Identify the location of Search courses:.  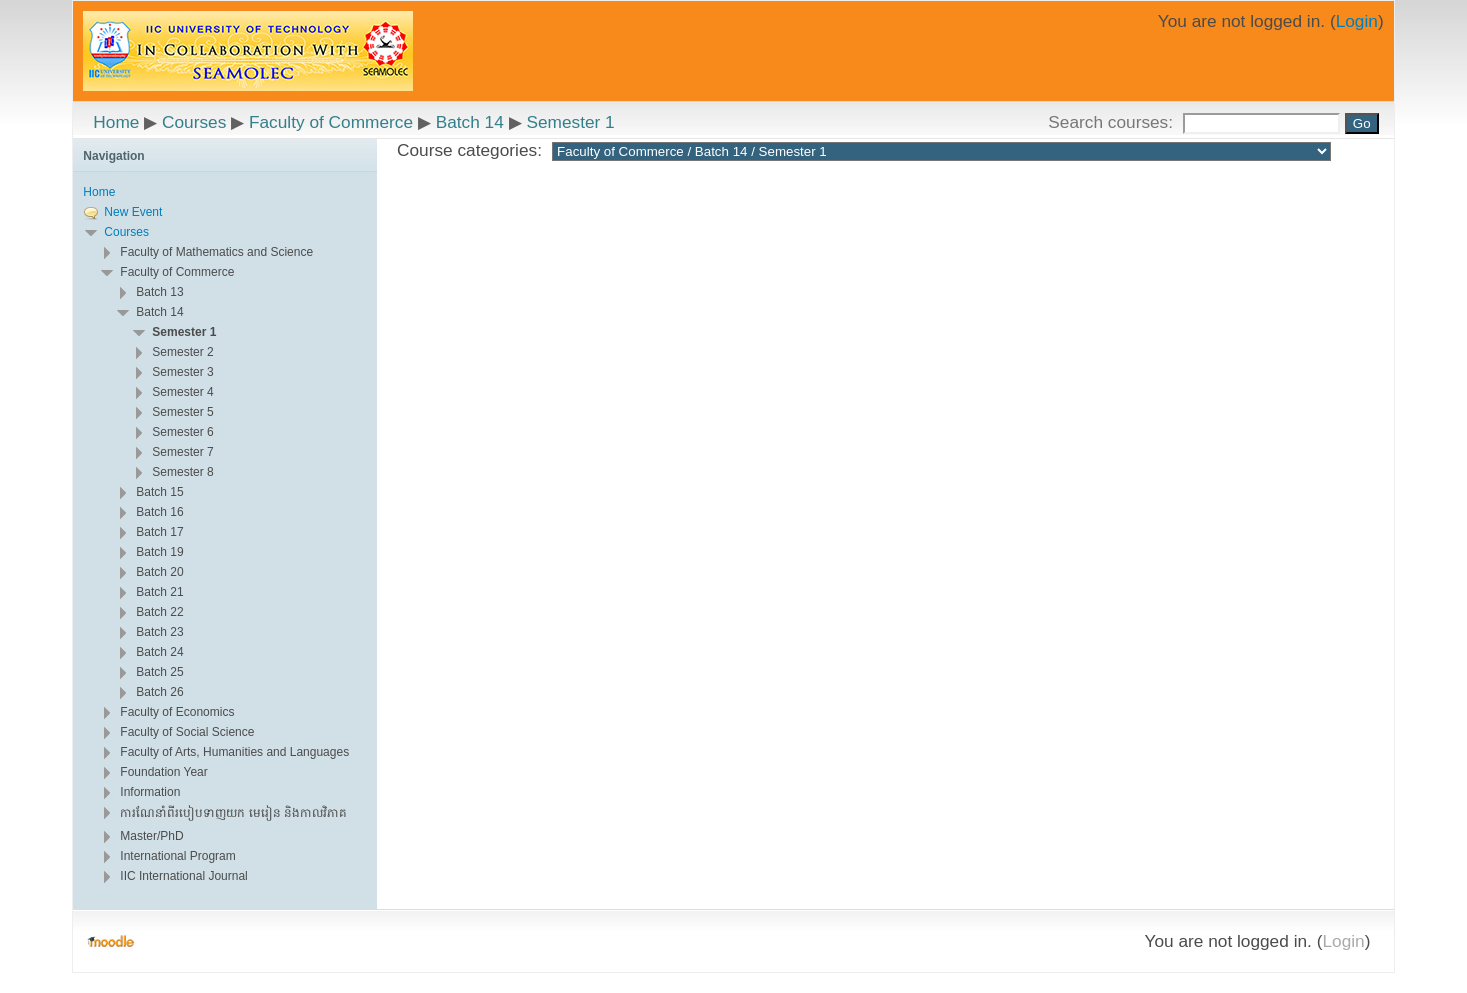
(1113, 122).